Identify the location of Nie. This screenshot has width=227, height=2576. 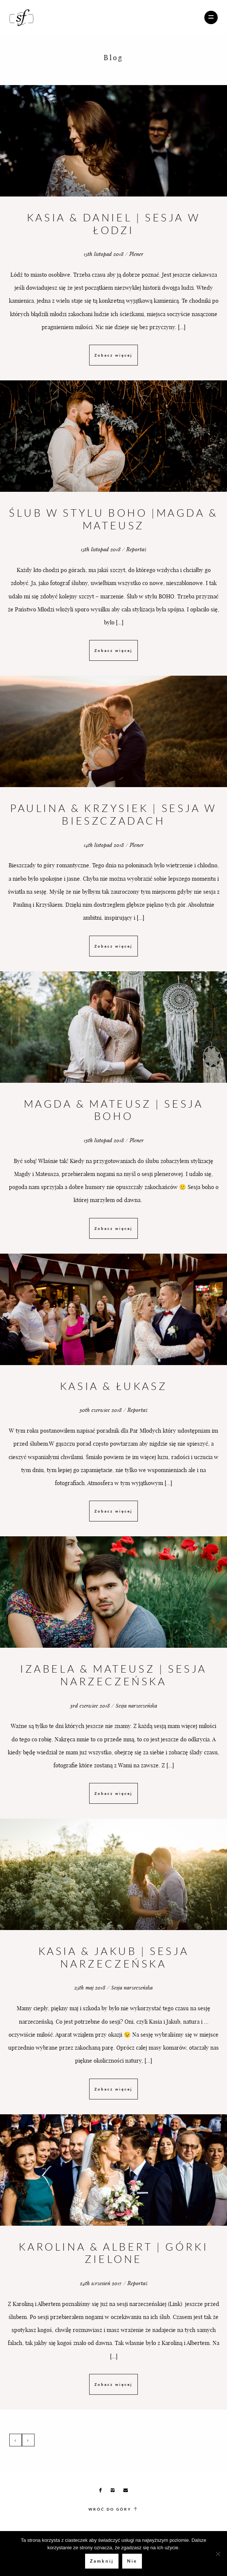
(132, 2561).